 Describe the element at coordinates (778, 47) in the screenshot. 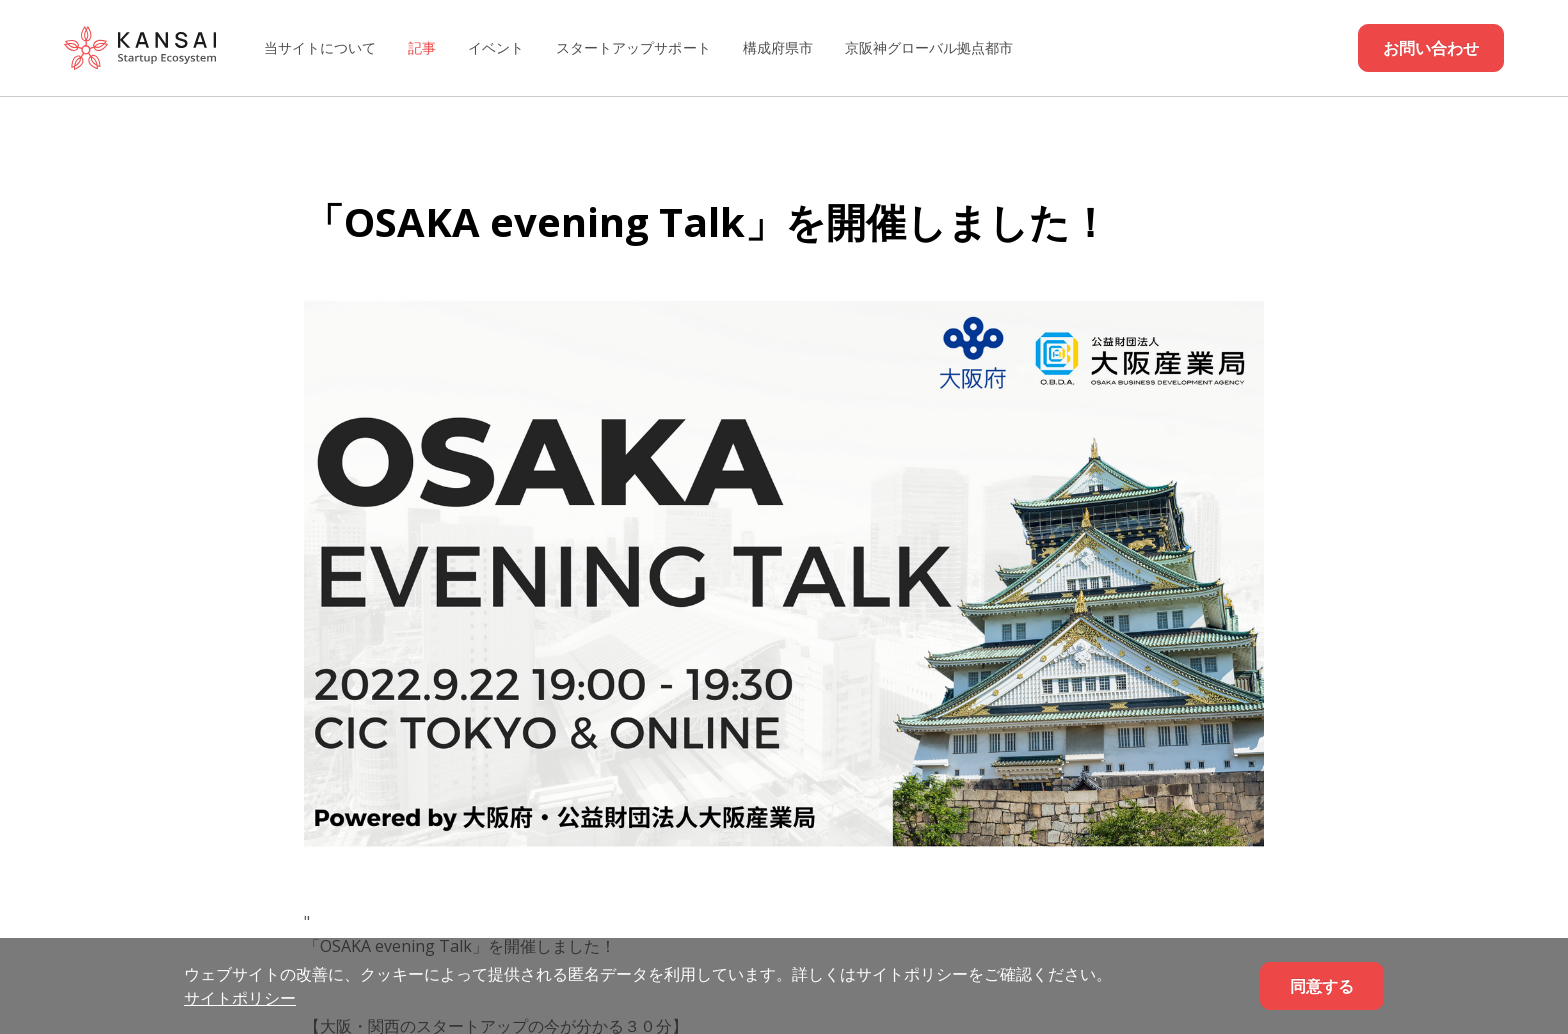

I see `構成府県市` at that location.